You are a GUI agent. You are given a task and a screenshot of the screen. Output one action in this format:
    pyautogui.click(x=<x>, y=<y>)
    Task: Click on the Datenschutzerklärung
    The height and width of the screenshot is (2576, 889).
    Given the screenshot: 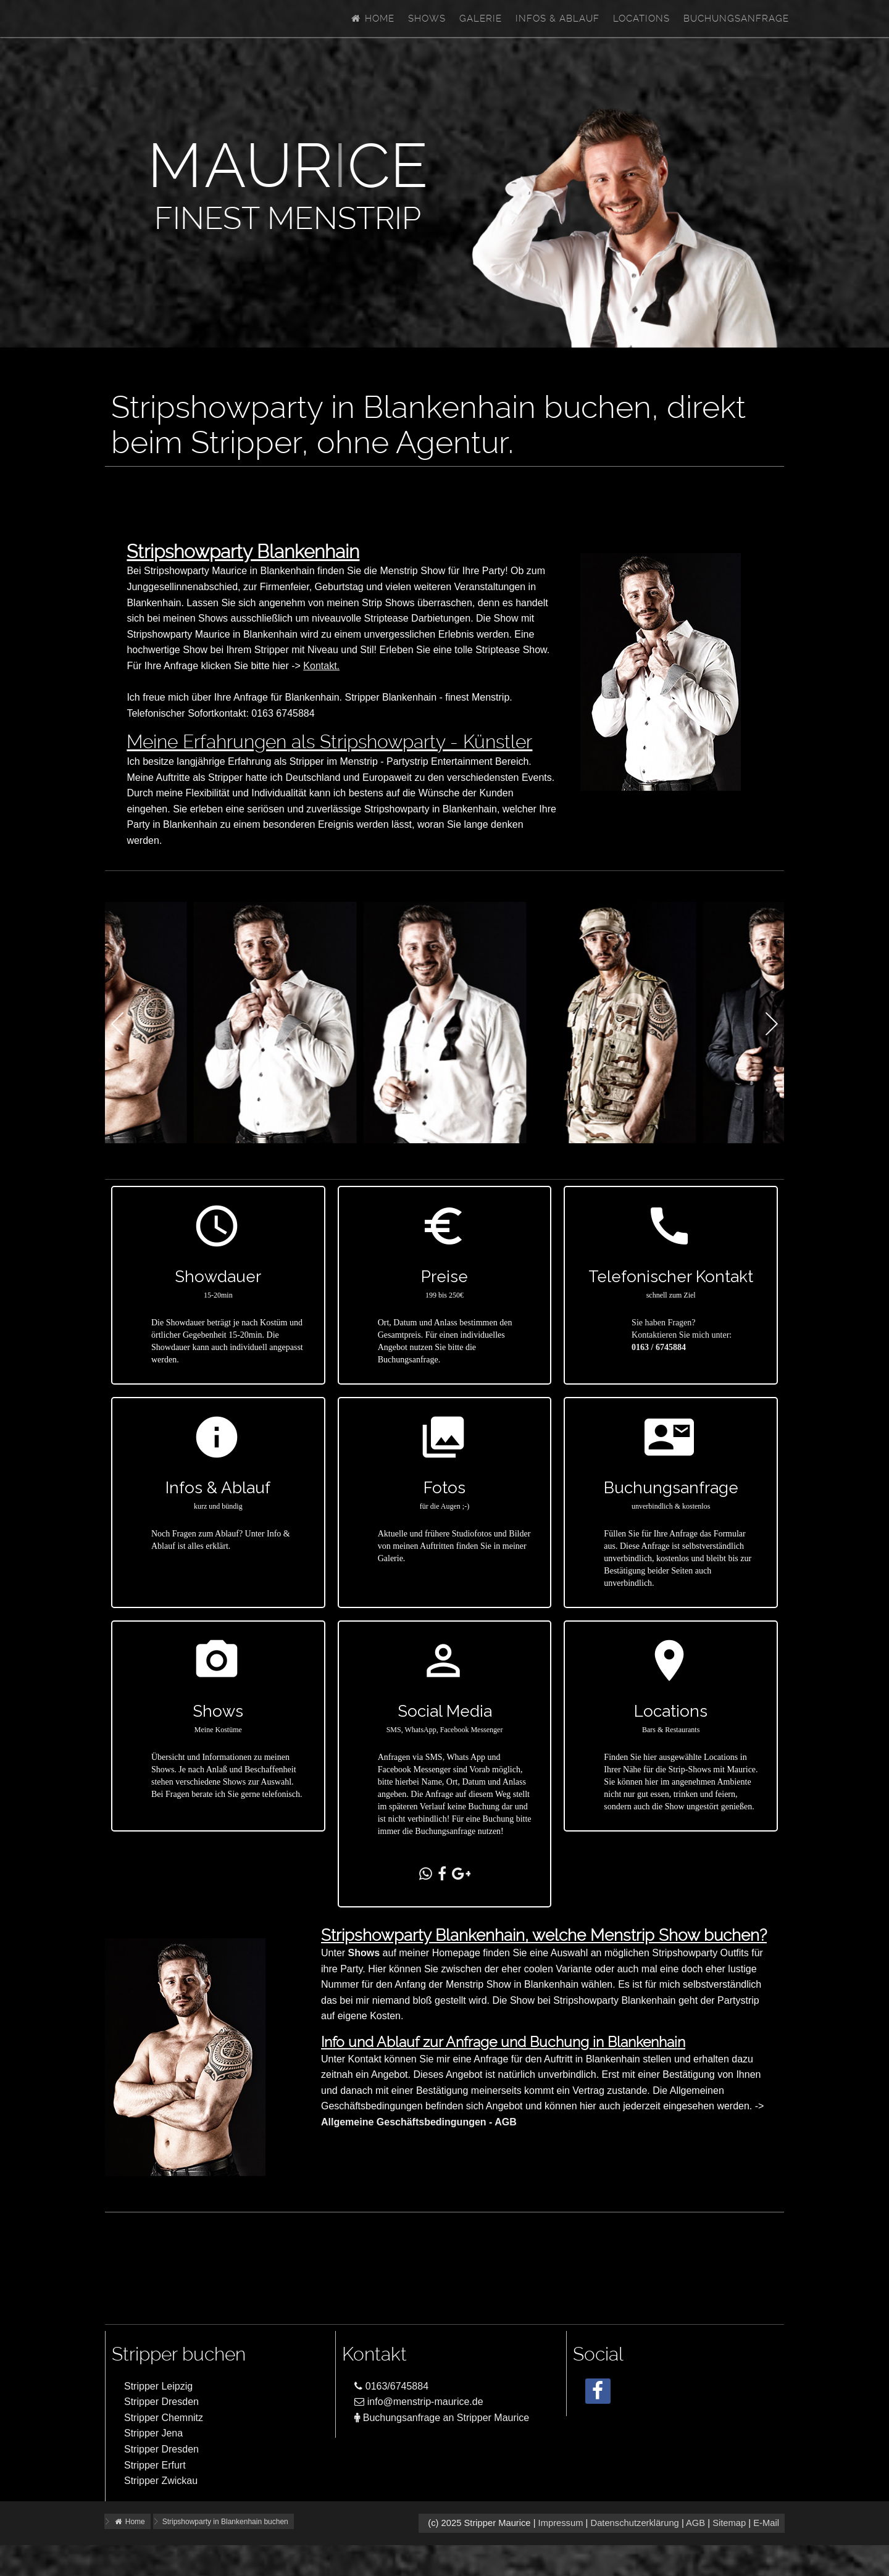 What is the action you would take?
    pyautogui.click(x=634, y=2523)
    